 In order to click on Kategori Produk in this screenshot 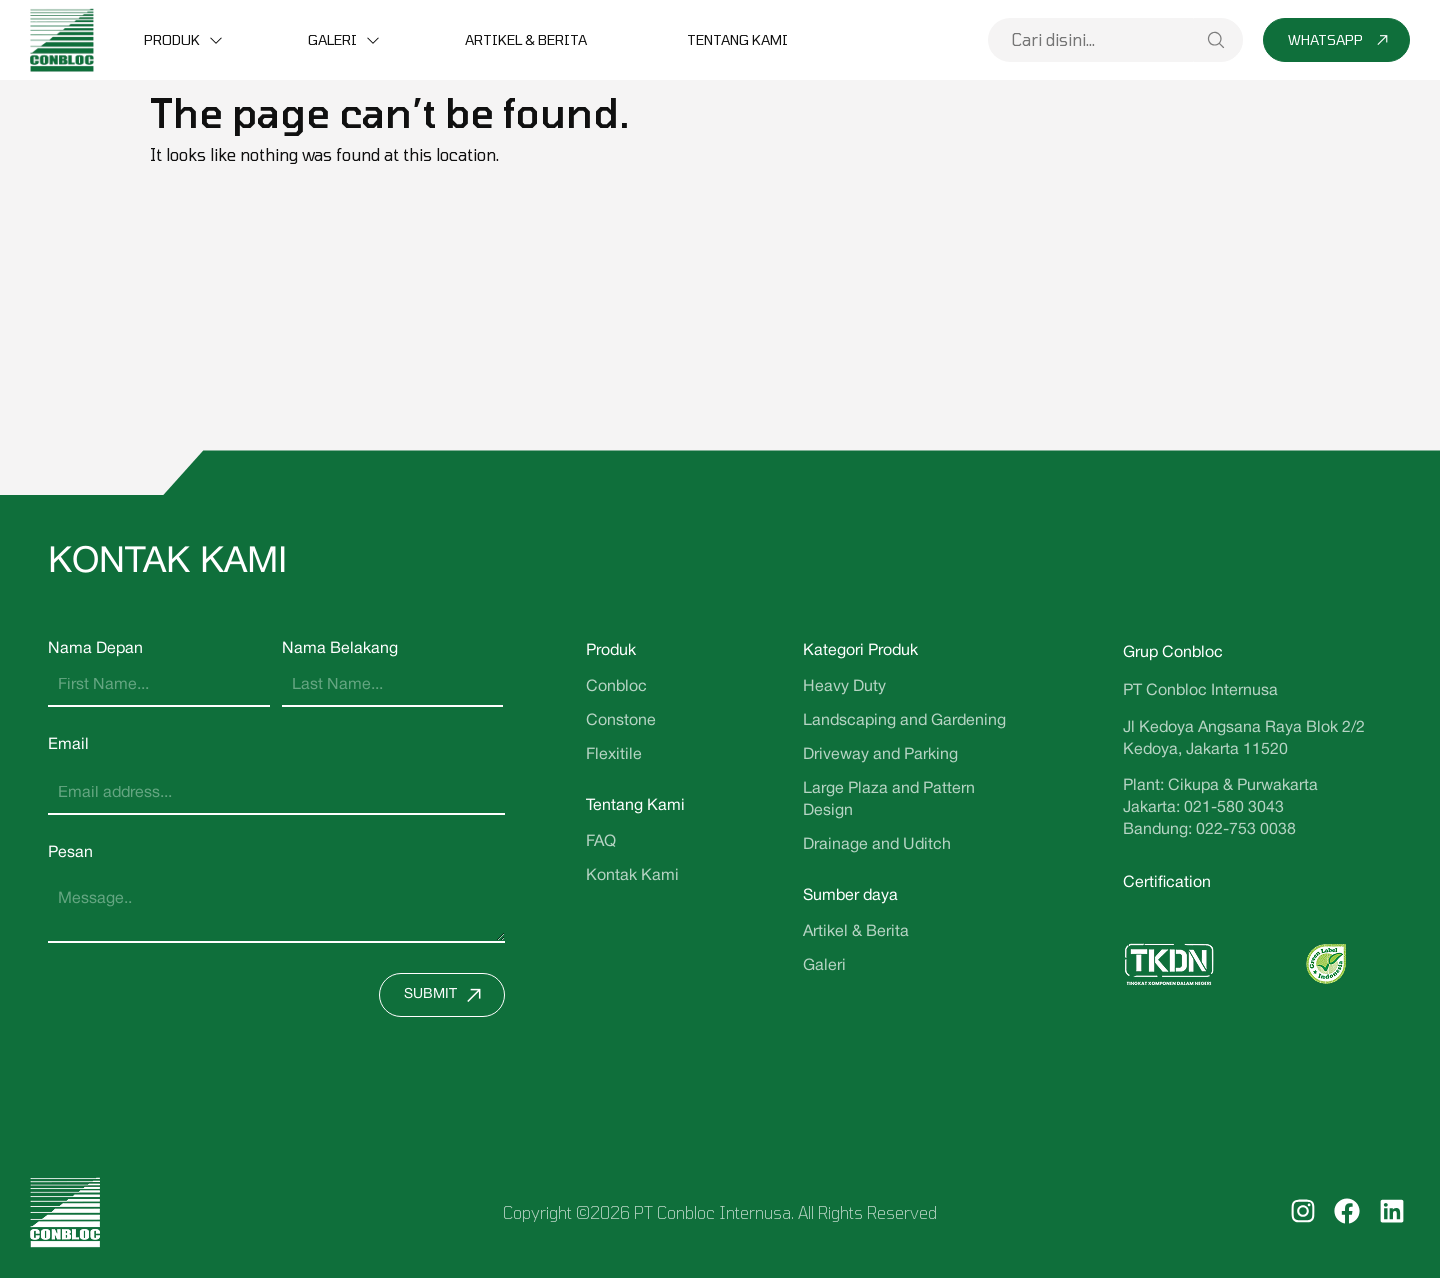, I will do `click(860, 651)`.